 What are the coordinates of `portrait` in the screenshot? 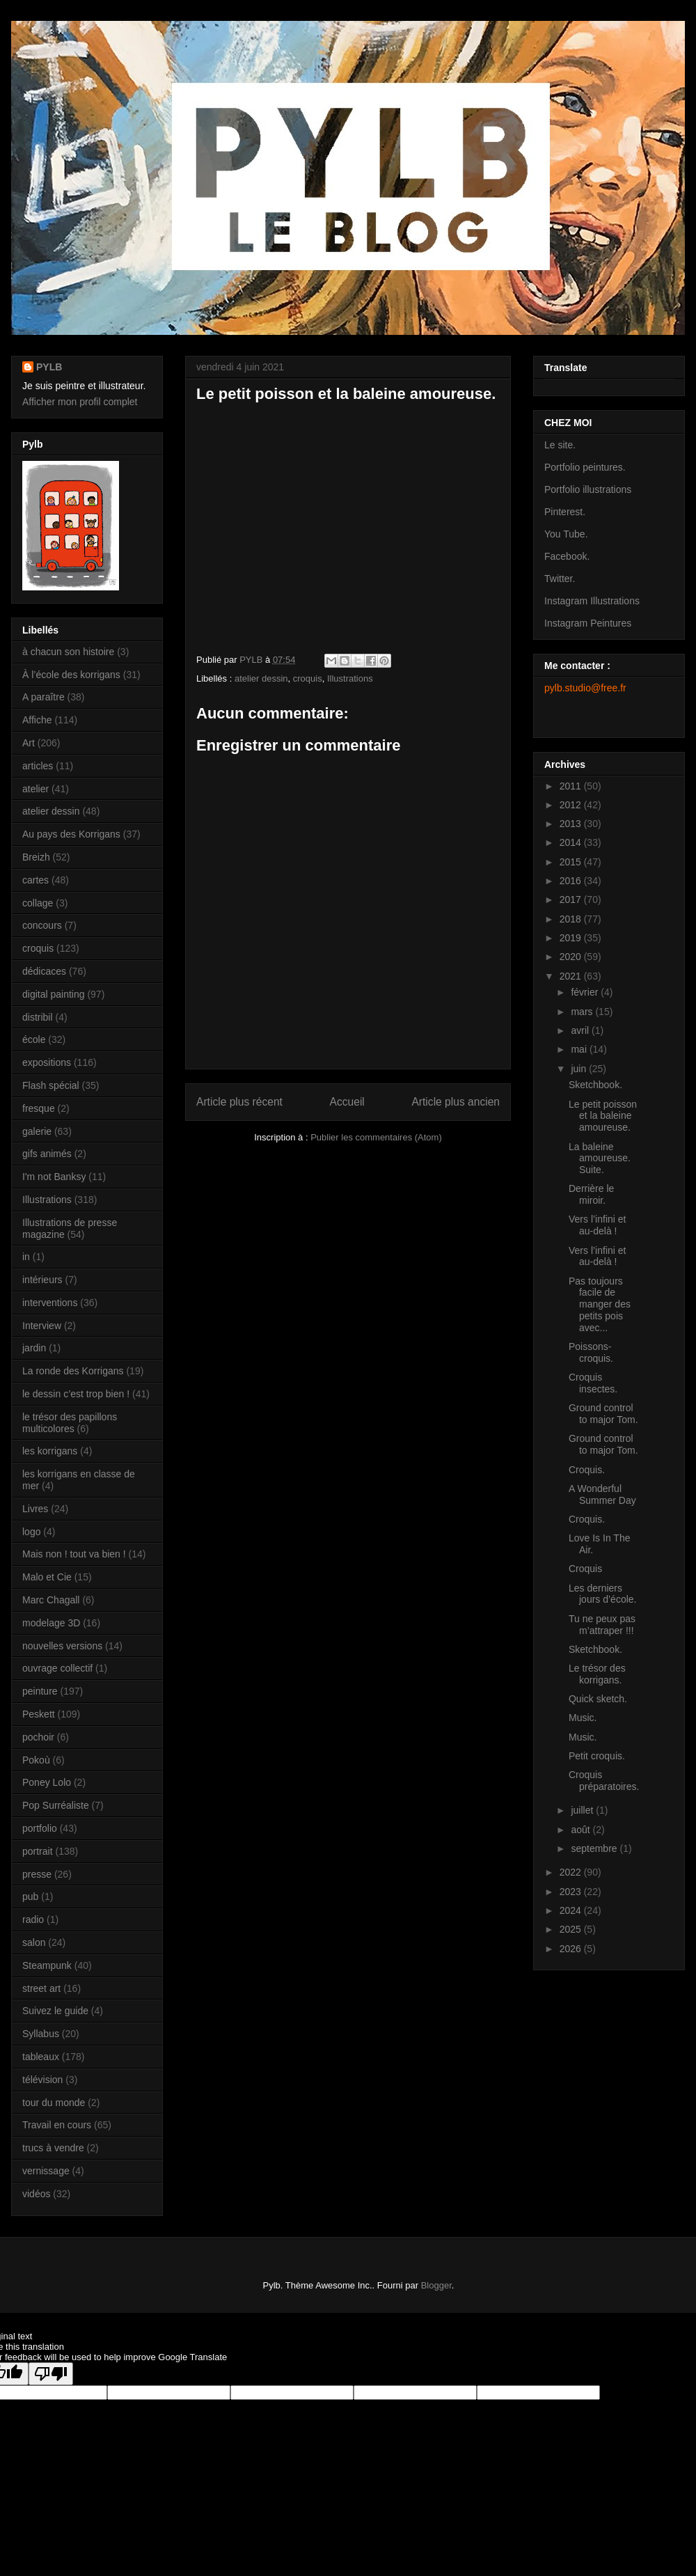 It's located at (37, 1851).